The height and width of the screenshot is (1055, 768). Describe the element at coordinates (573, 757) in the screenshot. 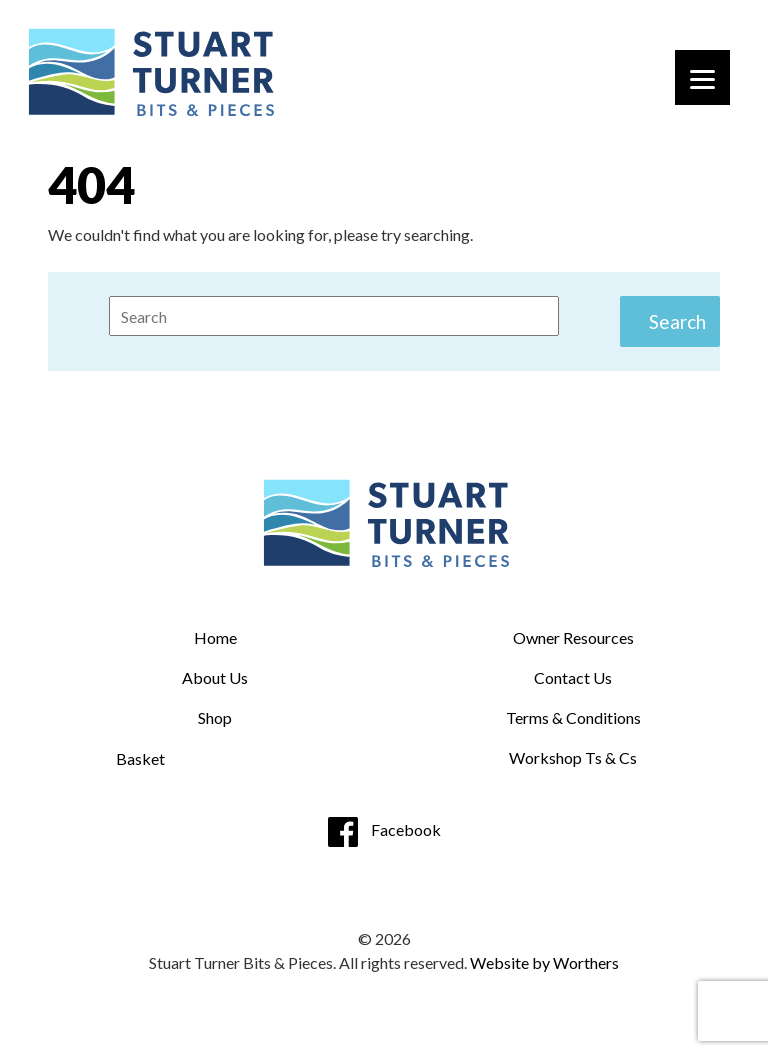

I see `Workshop Ts & Cs` at that location.